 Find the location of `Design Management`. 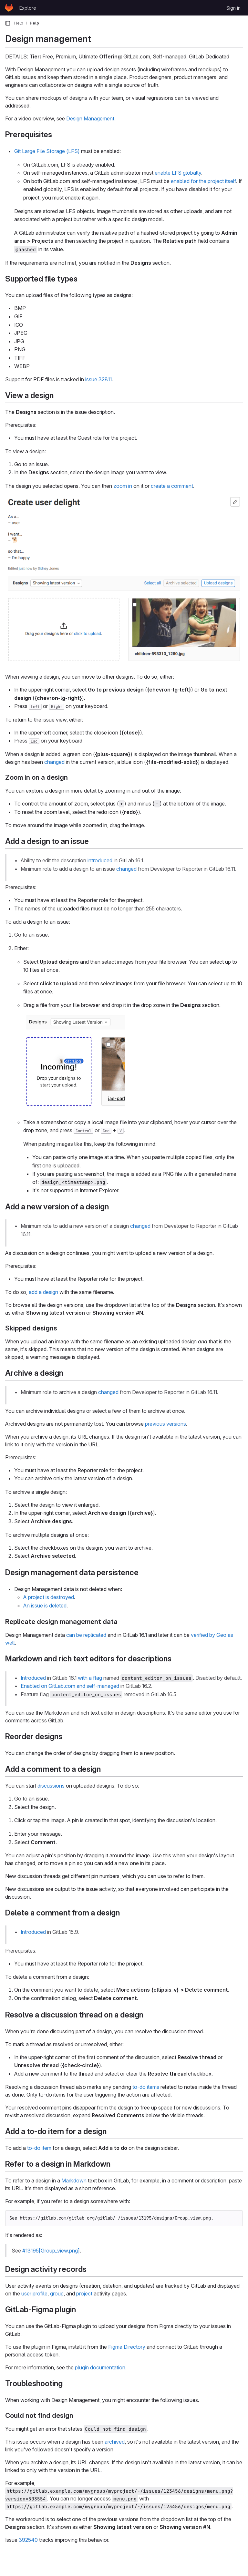

Design Management is located at coordinates (90, 118).